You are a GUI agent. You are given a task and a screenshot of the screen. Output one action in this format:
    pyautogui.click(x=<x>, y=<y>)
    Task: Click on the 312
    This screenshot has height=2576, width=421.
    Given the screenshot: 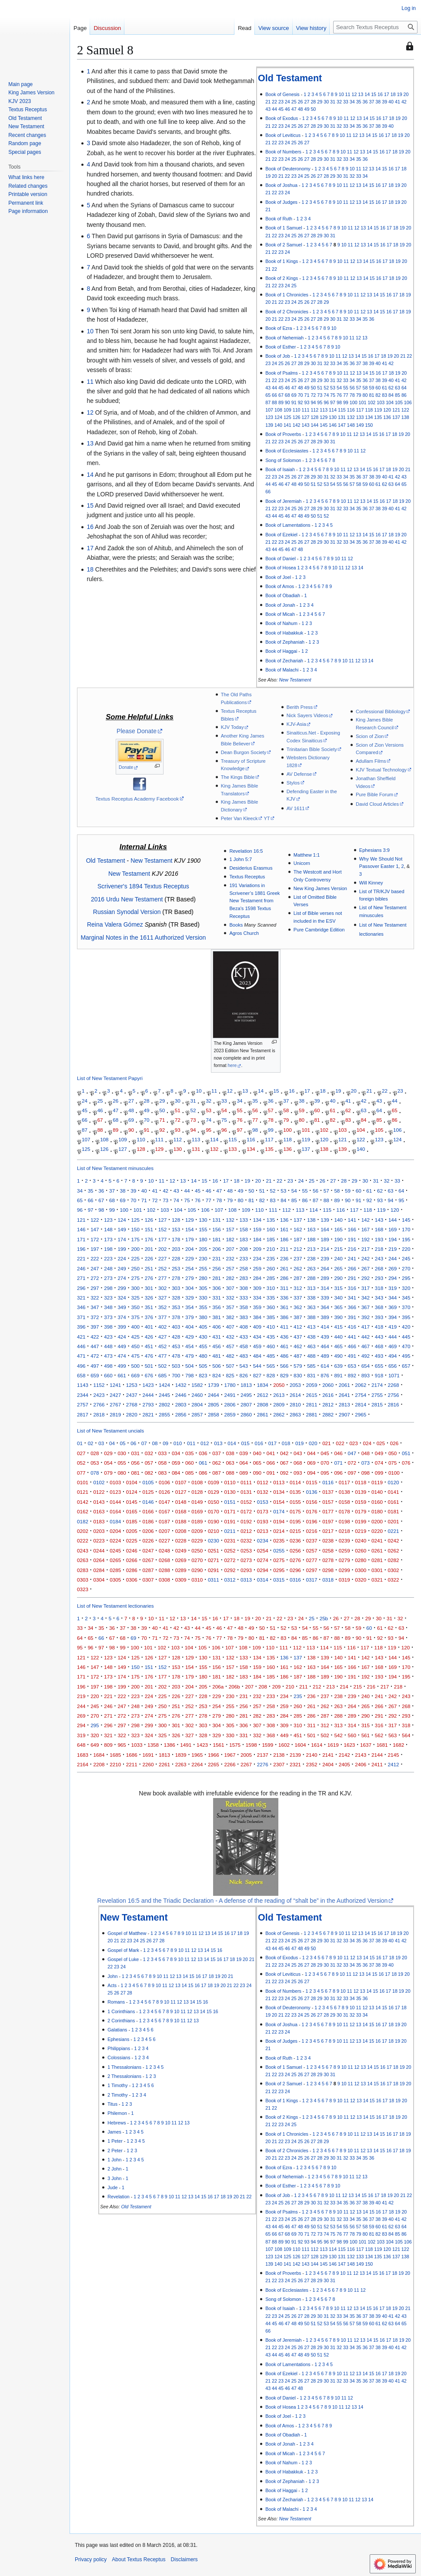 What is the action you would take?
    pyautogui.click(x=298, y=1288)
    